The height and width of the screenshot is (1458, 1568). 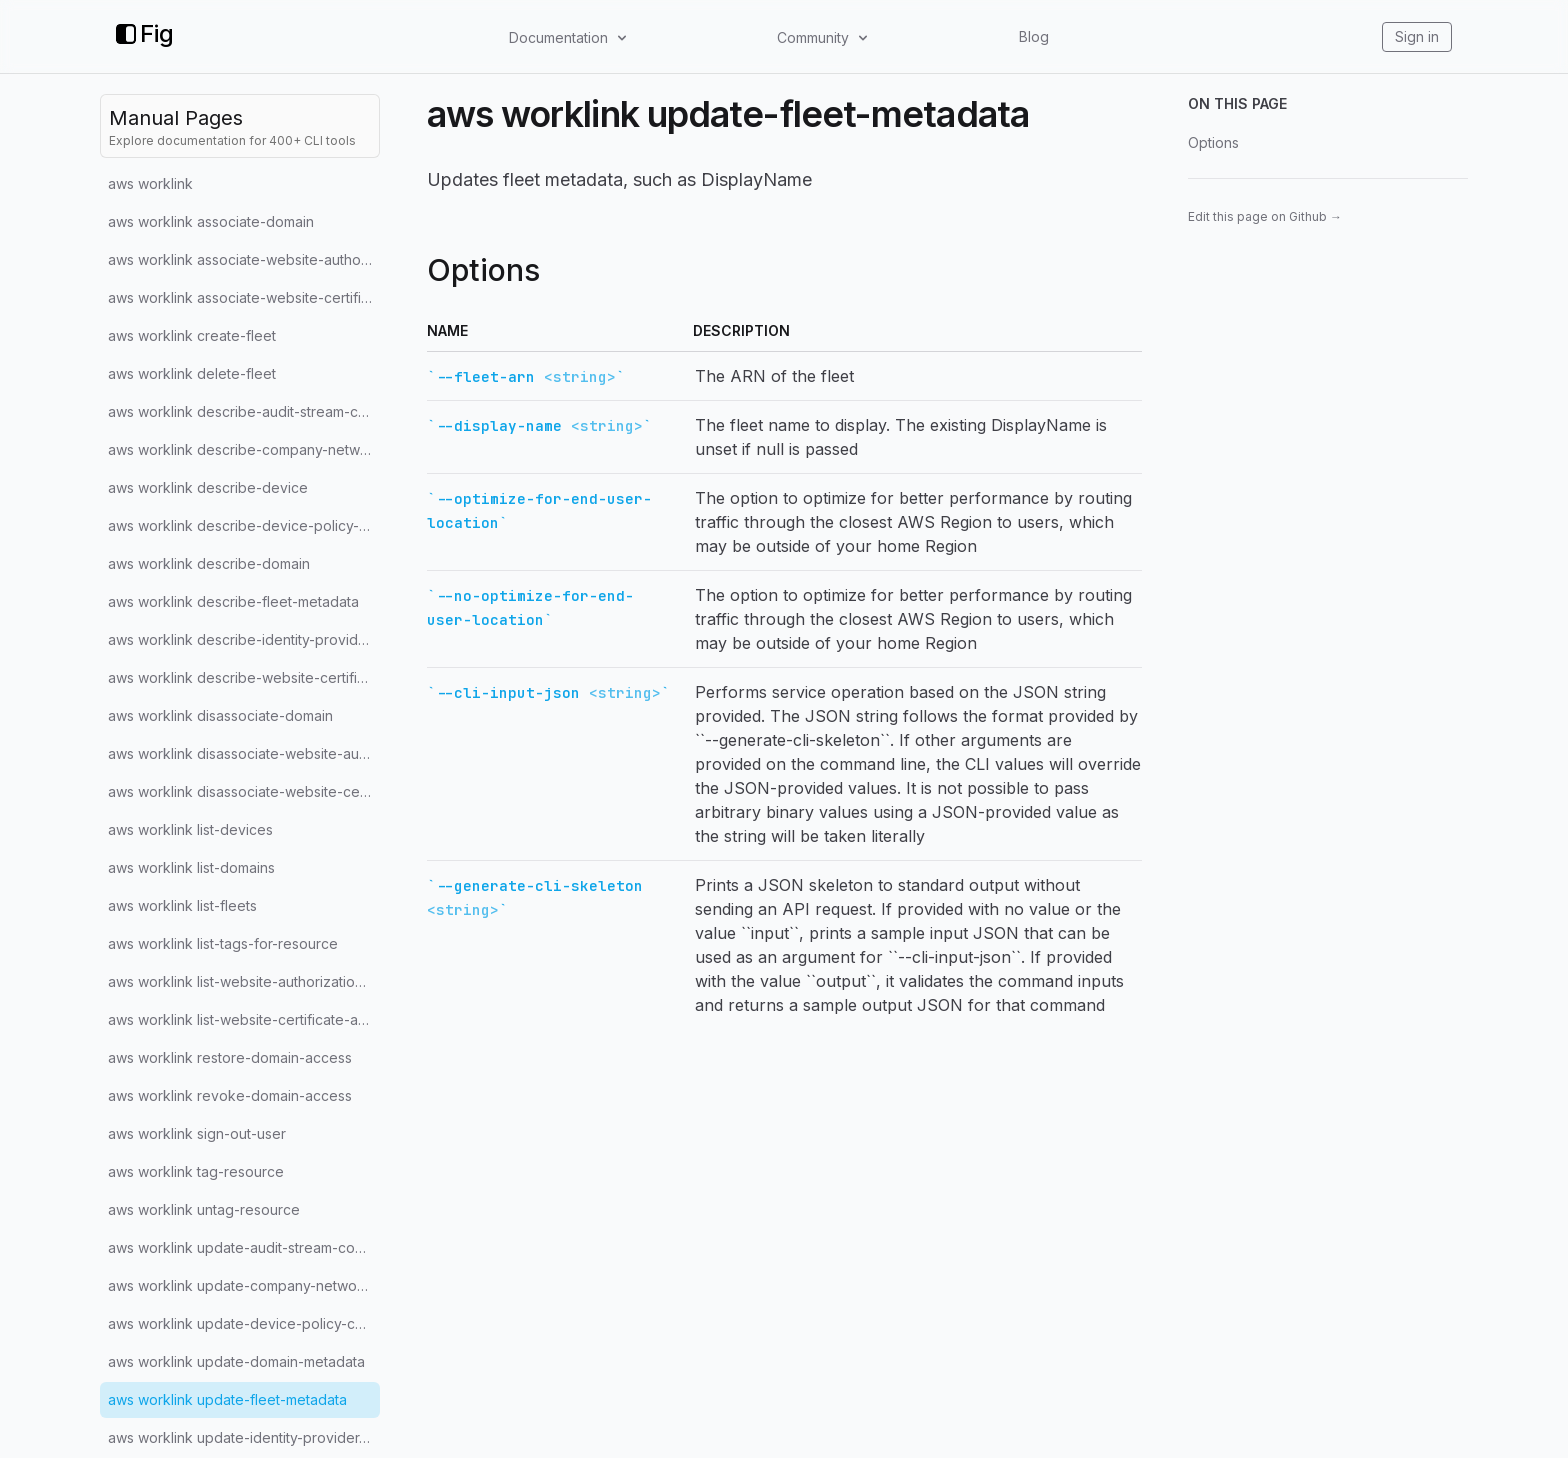 What do you see at coordinates (244, 525) in the screenshot?
I see `aws worklink describe-device-policy-configuration` at bounding box center [244, 525].